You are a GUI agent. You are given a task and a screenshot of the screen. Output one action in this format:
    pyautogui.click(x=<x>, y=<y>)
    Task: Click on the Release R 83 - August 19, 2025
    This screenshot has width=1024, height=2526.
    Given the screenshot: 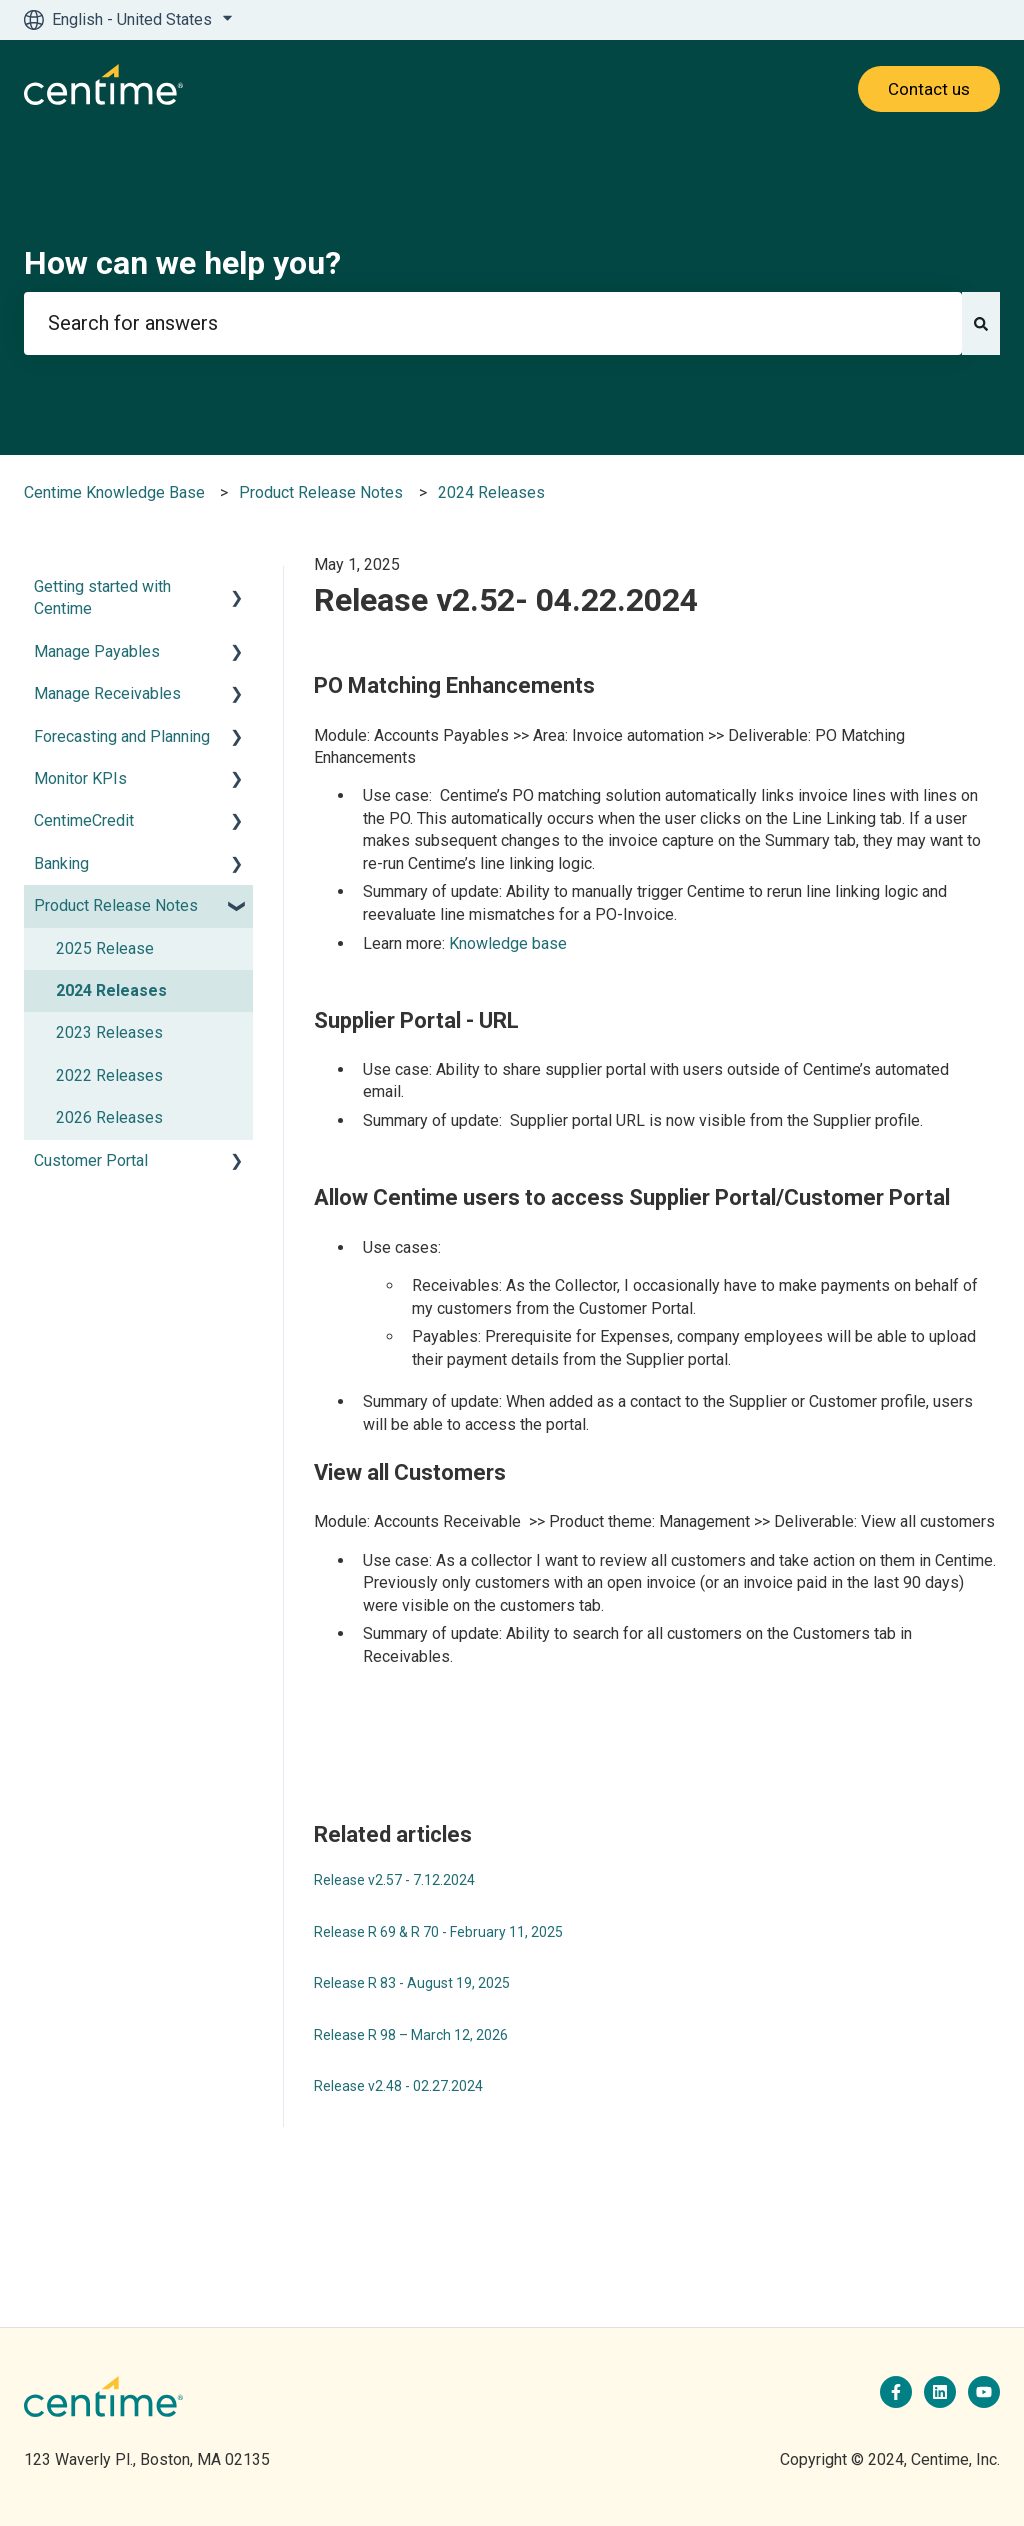 What is the action you would take?
    pyautogui.click(x=412, y=1983)
    